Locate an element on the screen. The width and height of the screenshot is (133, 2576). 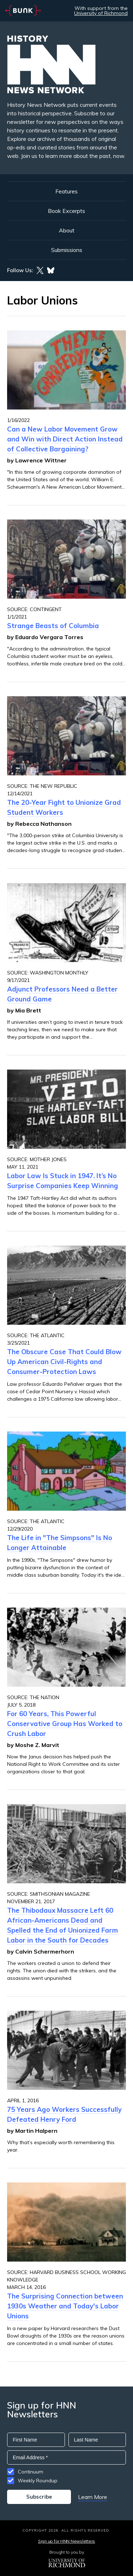
Weekly Roundup is located at coordinates (37, 2480).